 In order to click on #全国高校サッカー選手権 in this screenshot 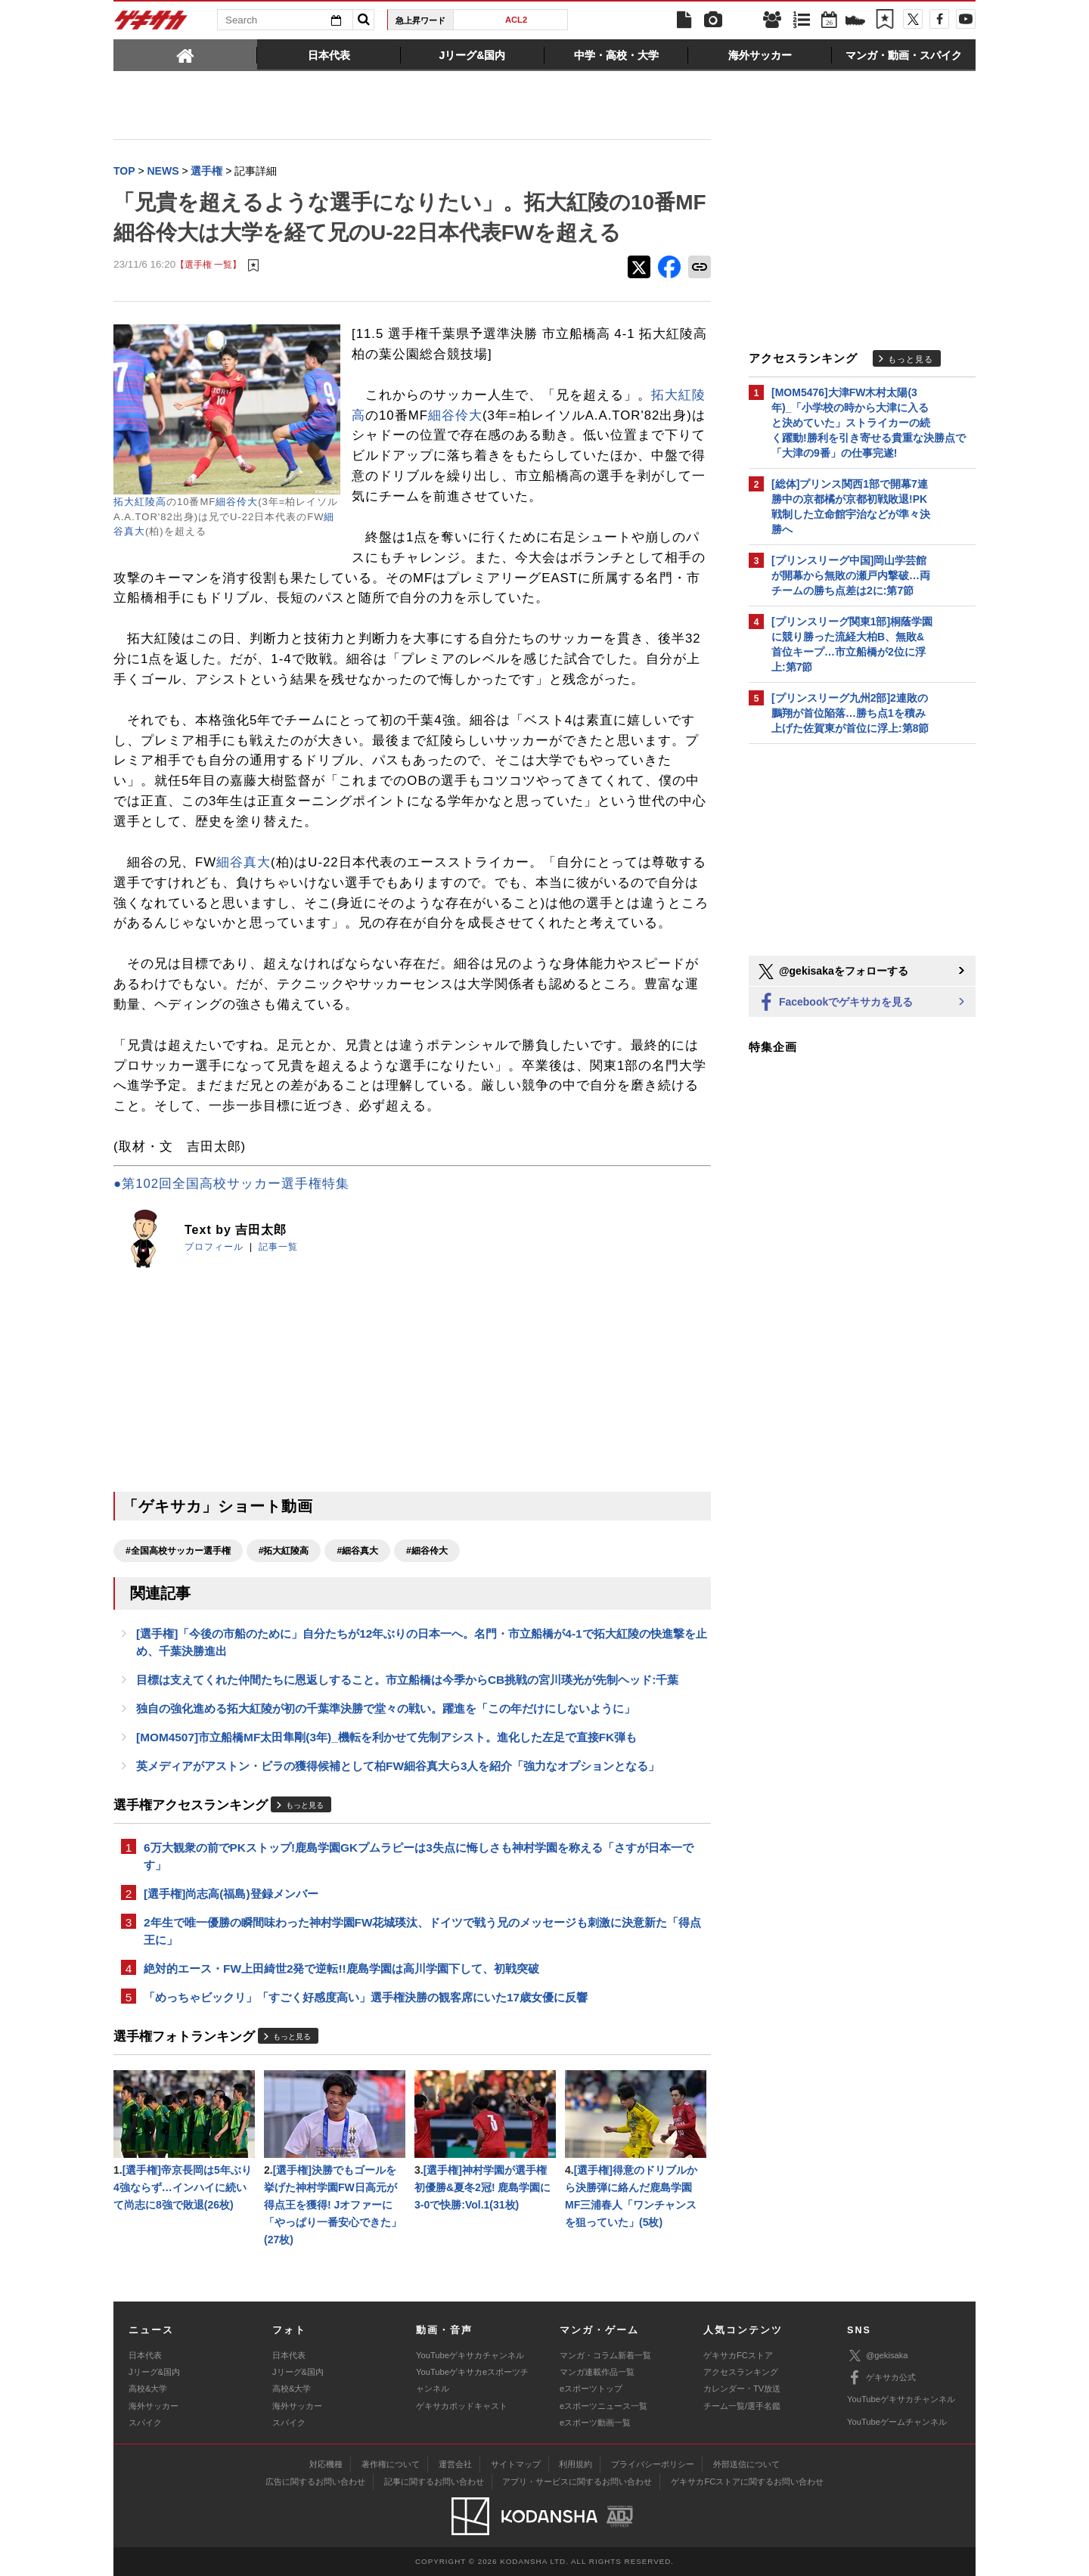, I will do `click(178, 1550)`.